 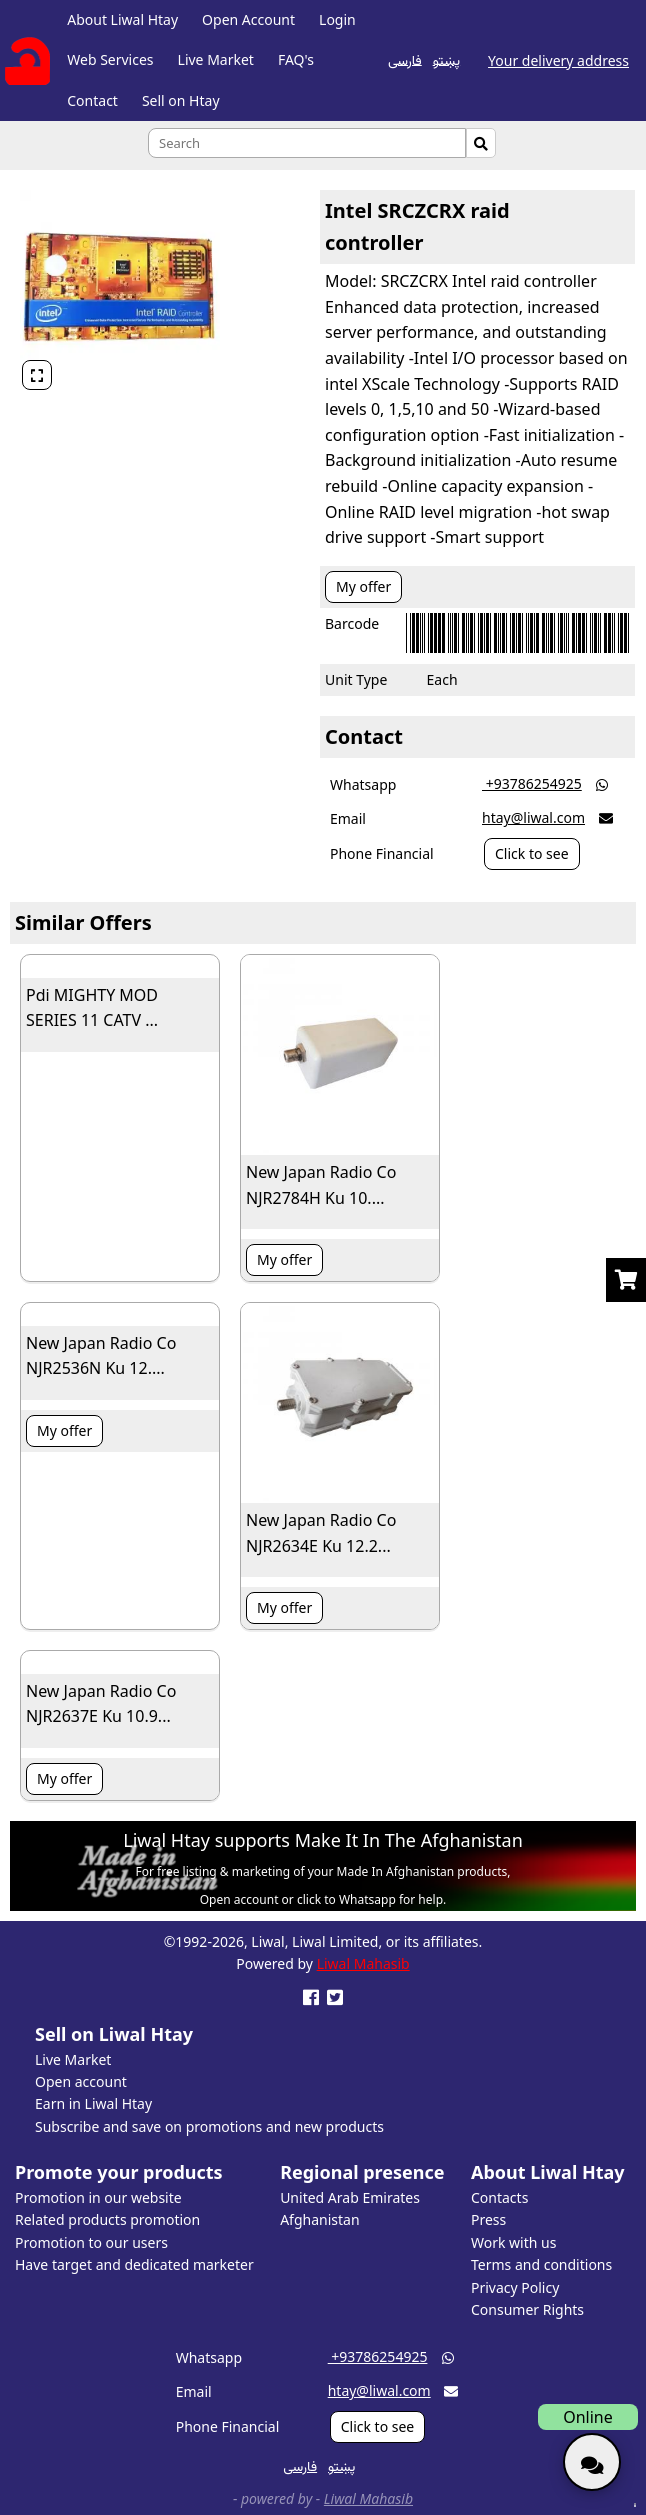 What do you see at coordinates (91, 2242) in the screenshot?
I see `Promotion to our users` at bounding box center [91, 2242].